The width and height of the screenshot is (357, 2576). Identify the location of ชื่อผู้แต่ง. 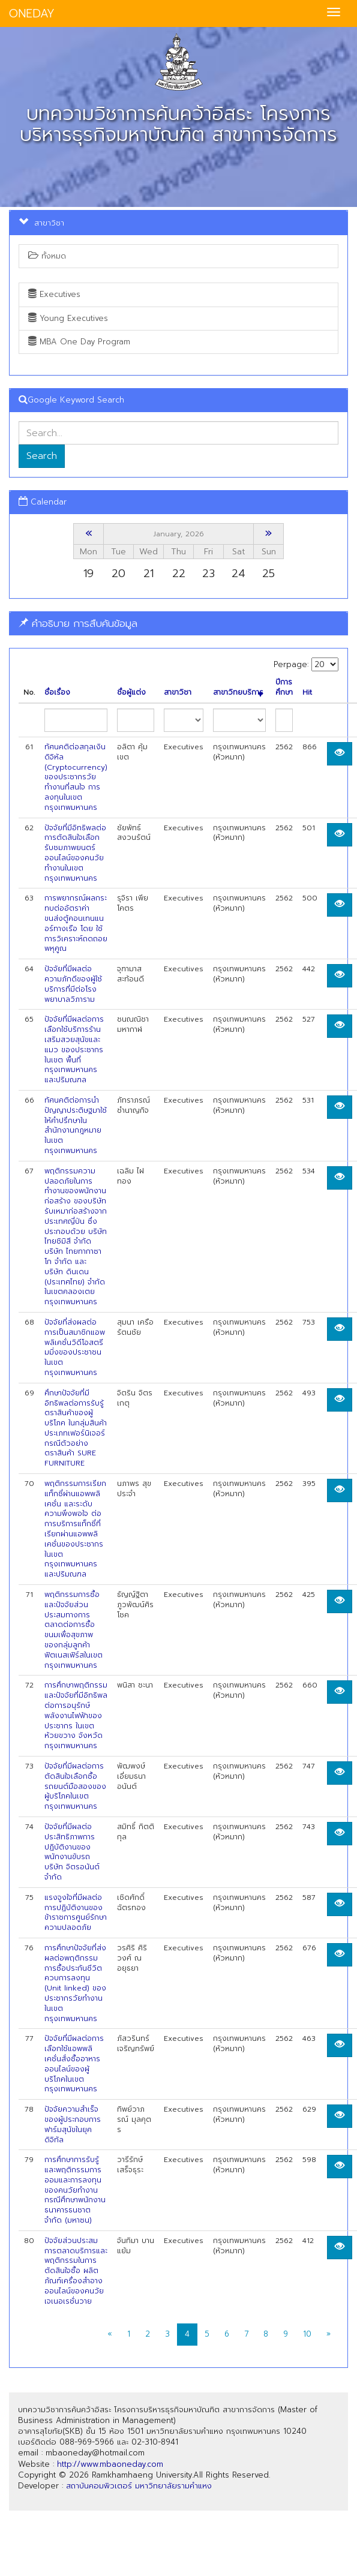
(131, 692).